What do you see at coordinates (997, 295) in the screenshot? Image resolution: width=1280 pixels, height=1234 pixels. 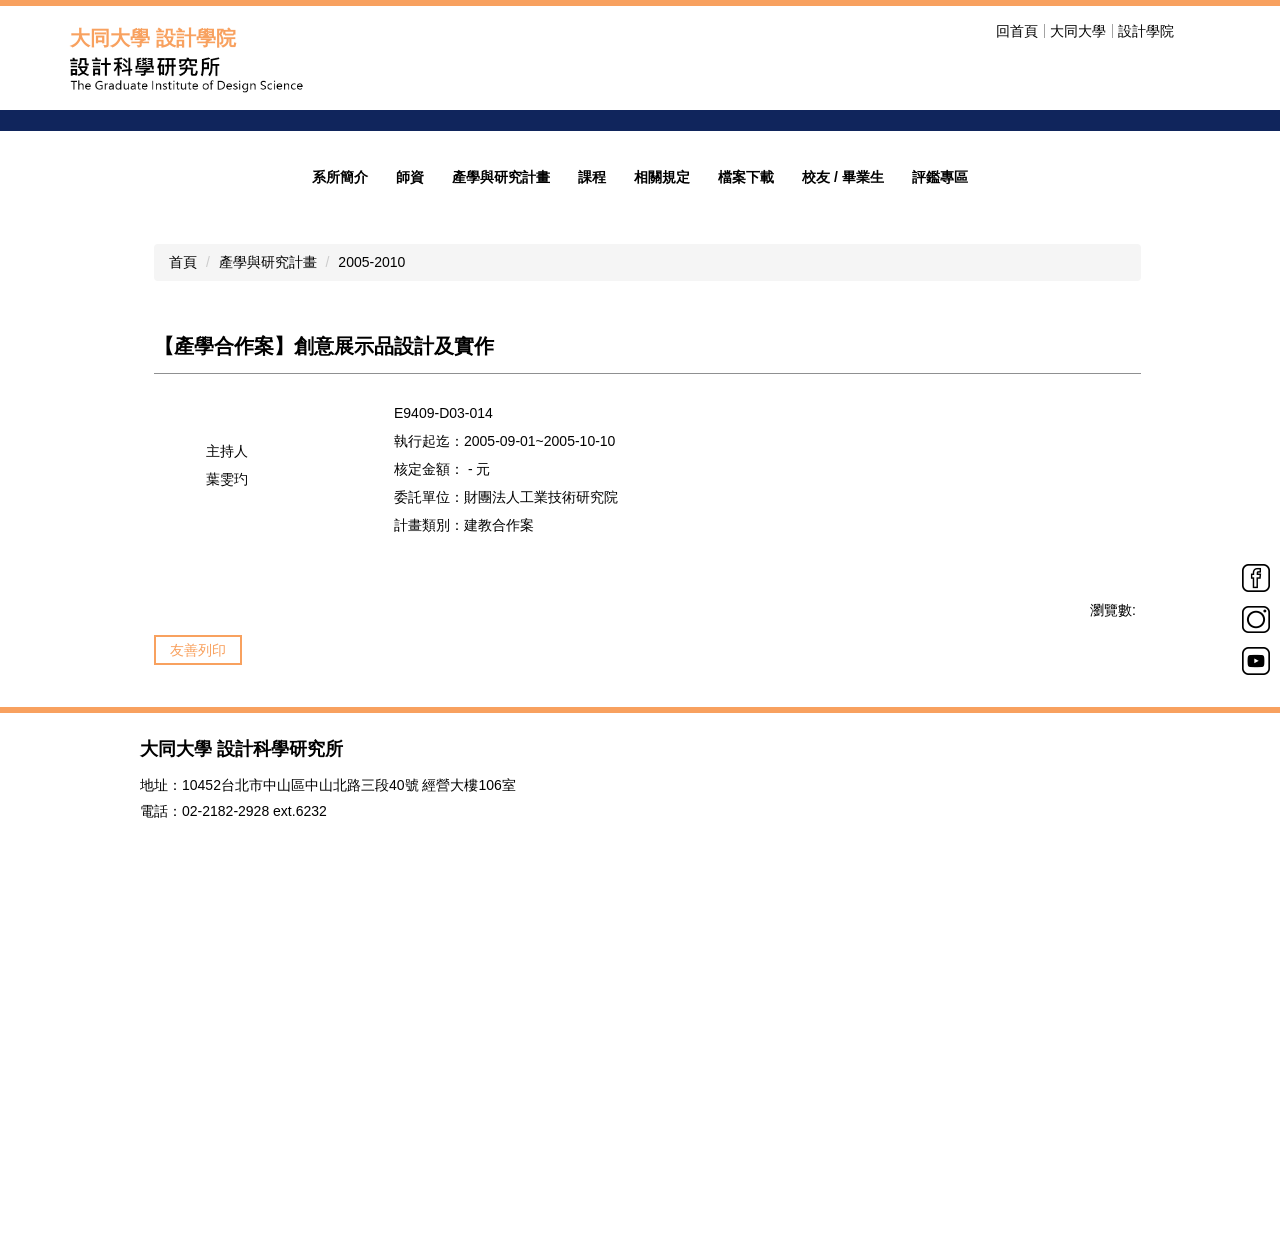 I see `招生公告` at bounding box center [997, 295].